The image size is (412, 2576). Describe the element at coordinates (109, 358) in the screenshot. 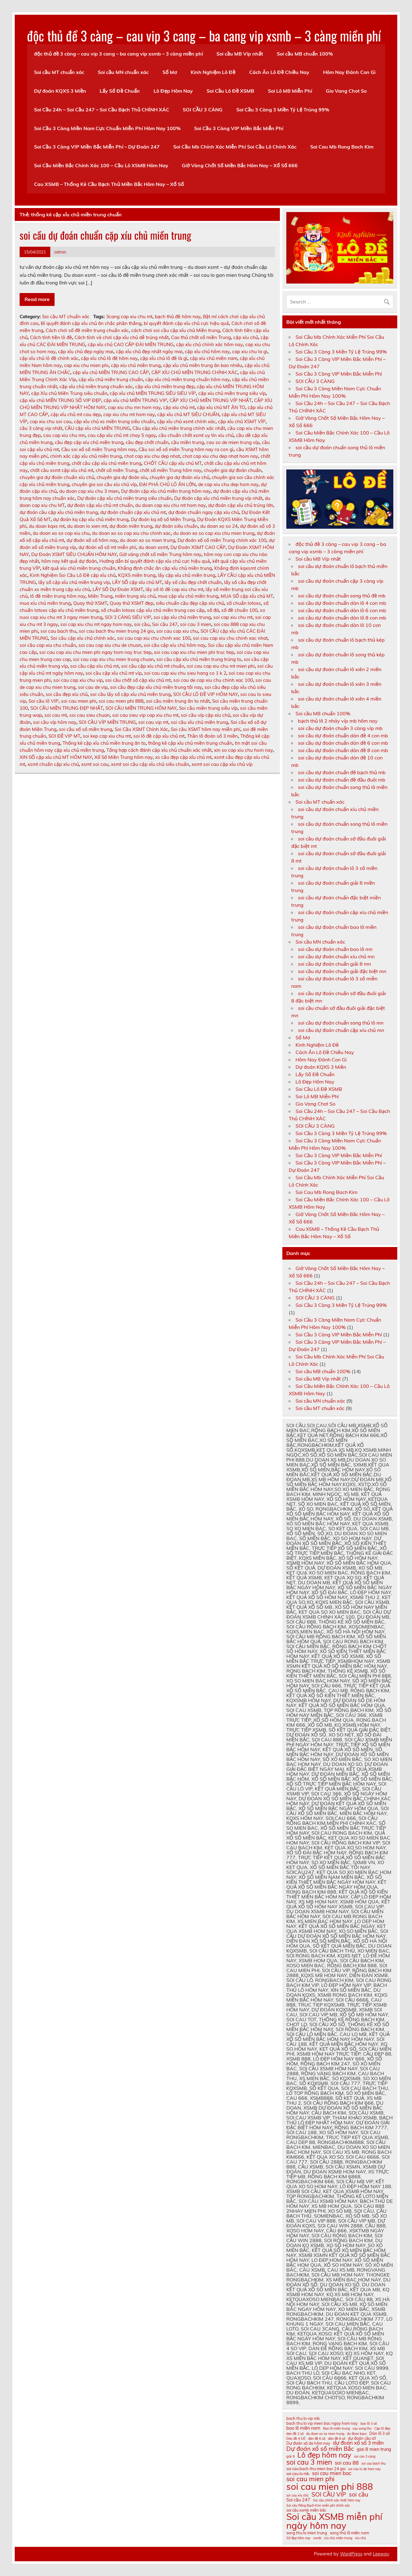

I see `cặp xỉu chủ lô đề hôm nay` at that location.